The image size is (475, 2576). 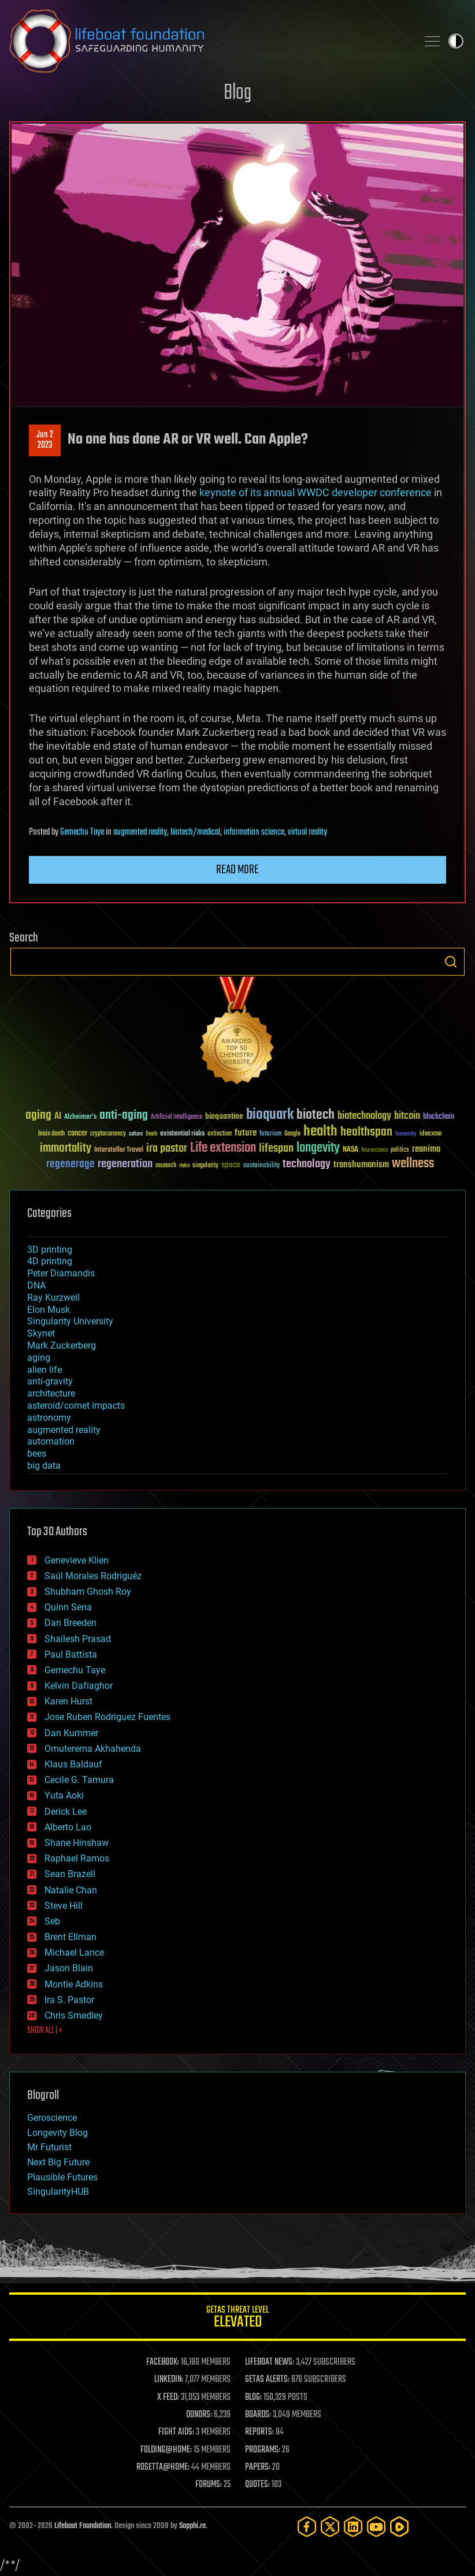 What do you see at coordinates (52, 2117) in the screenshot?
I see `Geroscience` at bounding box center [52, 2117].